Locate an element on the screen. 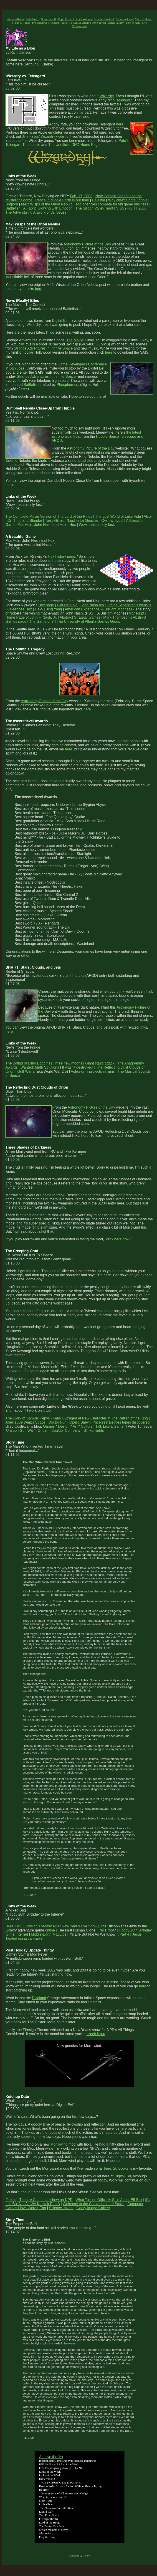 This screenshot has width=157, height=2576. Allen Varney is located at coordinates (116, 22).